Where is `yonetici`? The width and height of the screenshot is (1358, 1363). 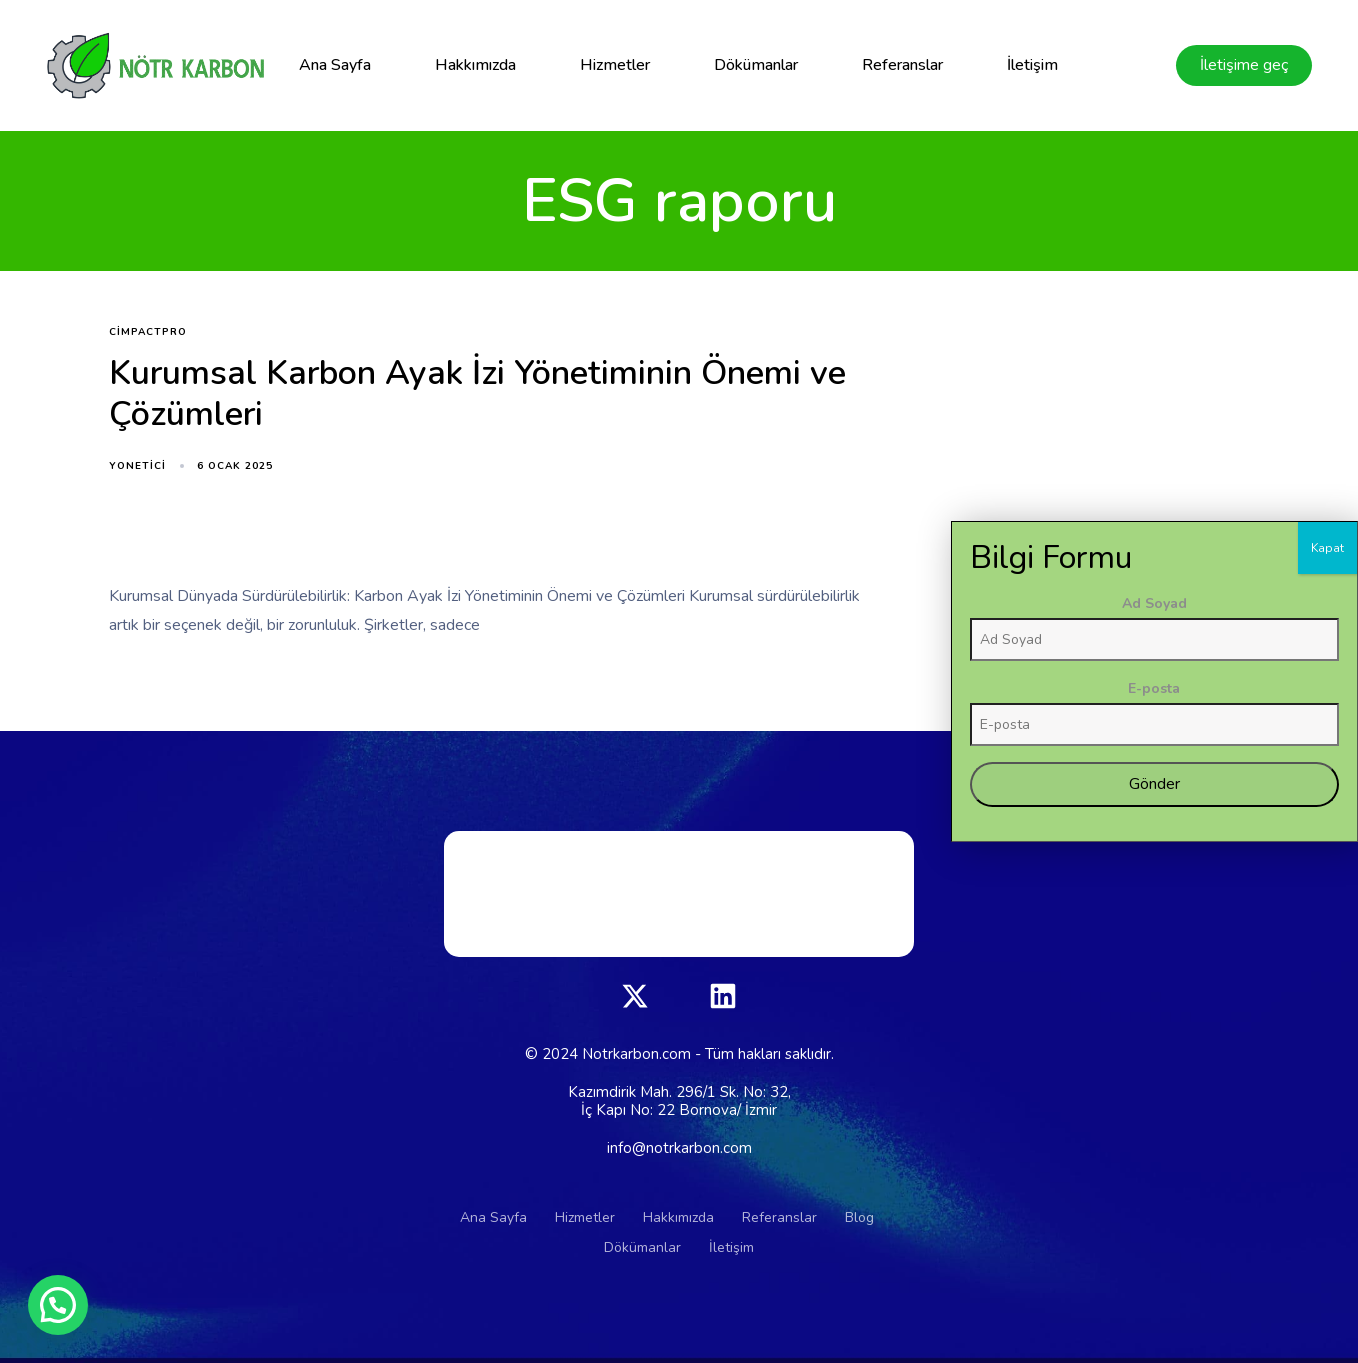
yonetici is located at coordinates (137, 466).